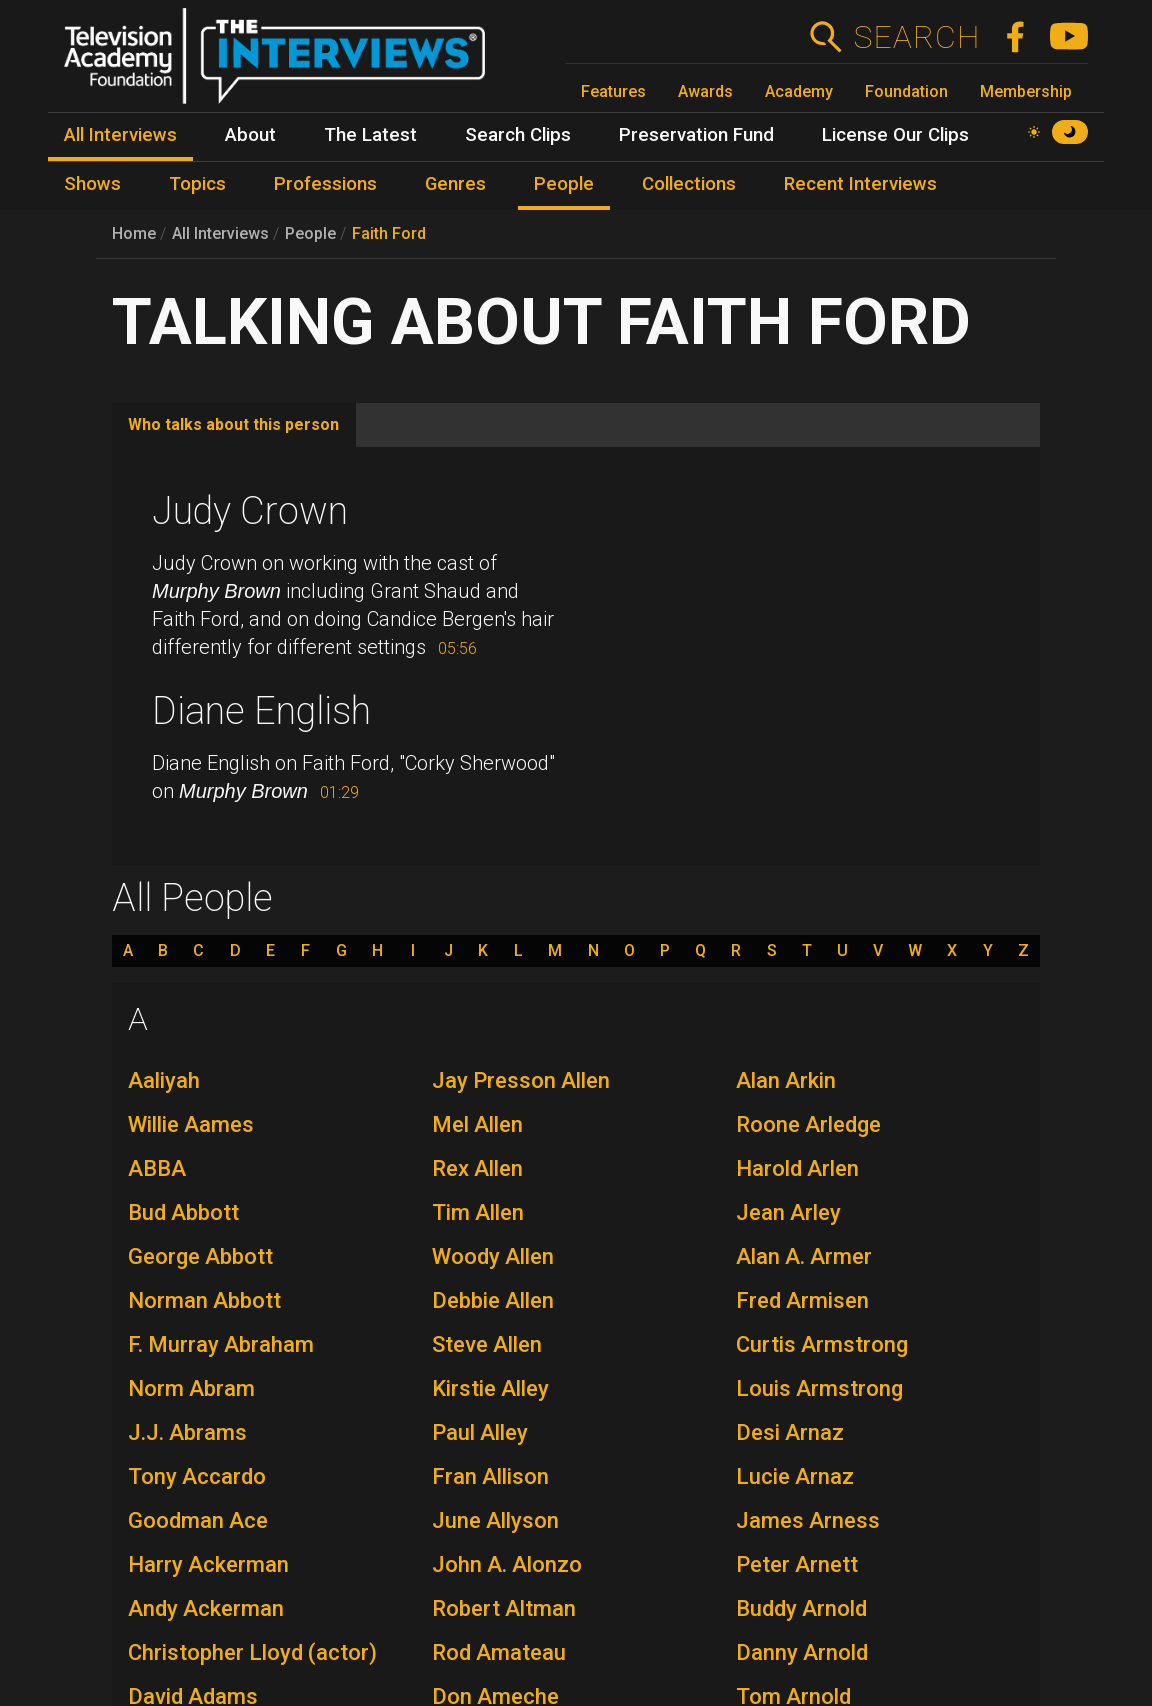 This screenshot has height=1706, width=1152. What do you see at coordinates (507, 1564) in the screenshot?
I see `John A. Alonzo` at bounding box center [507, 1564].